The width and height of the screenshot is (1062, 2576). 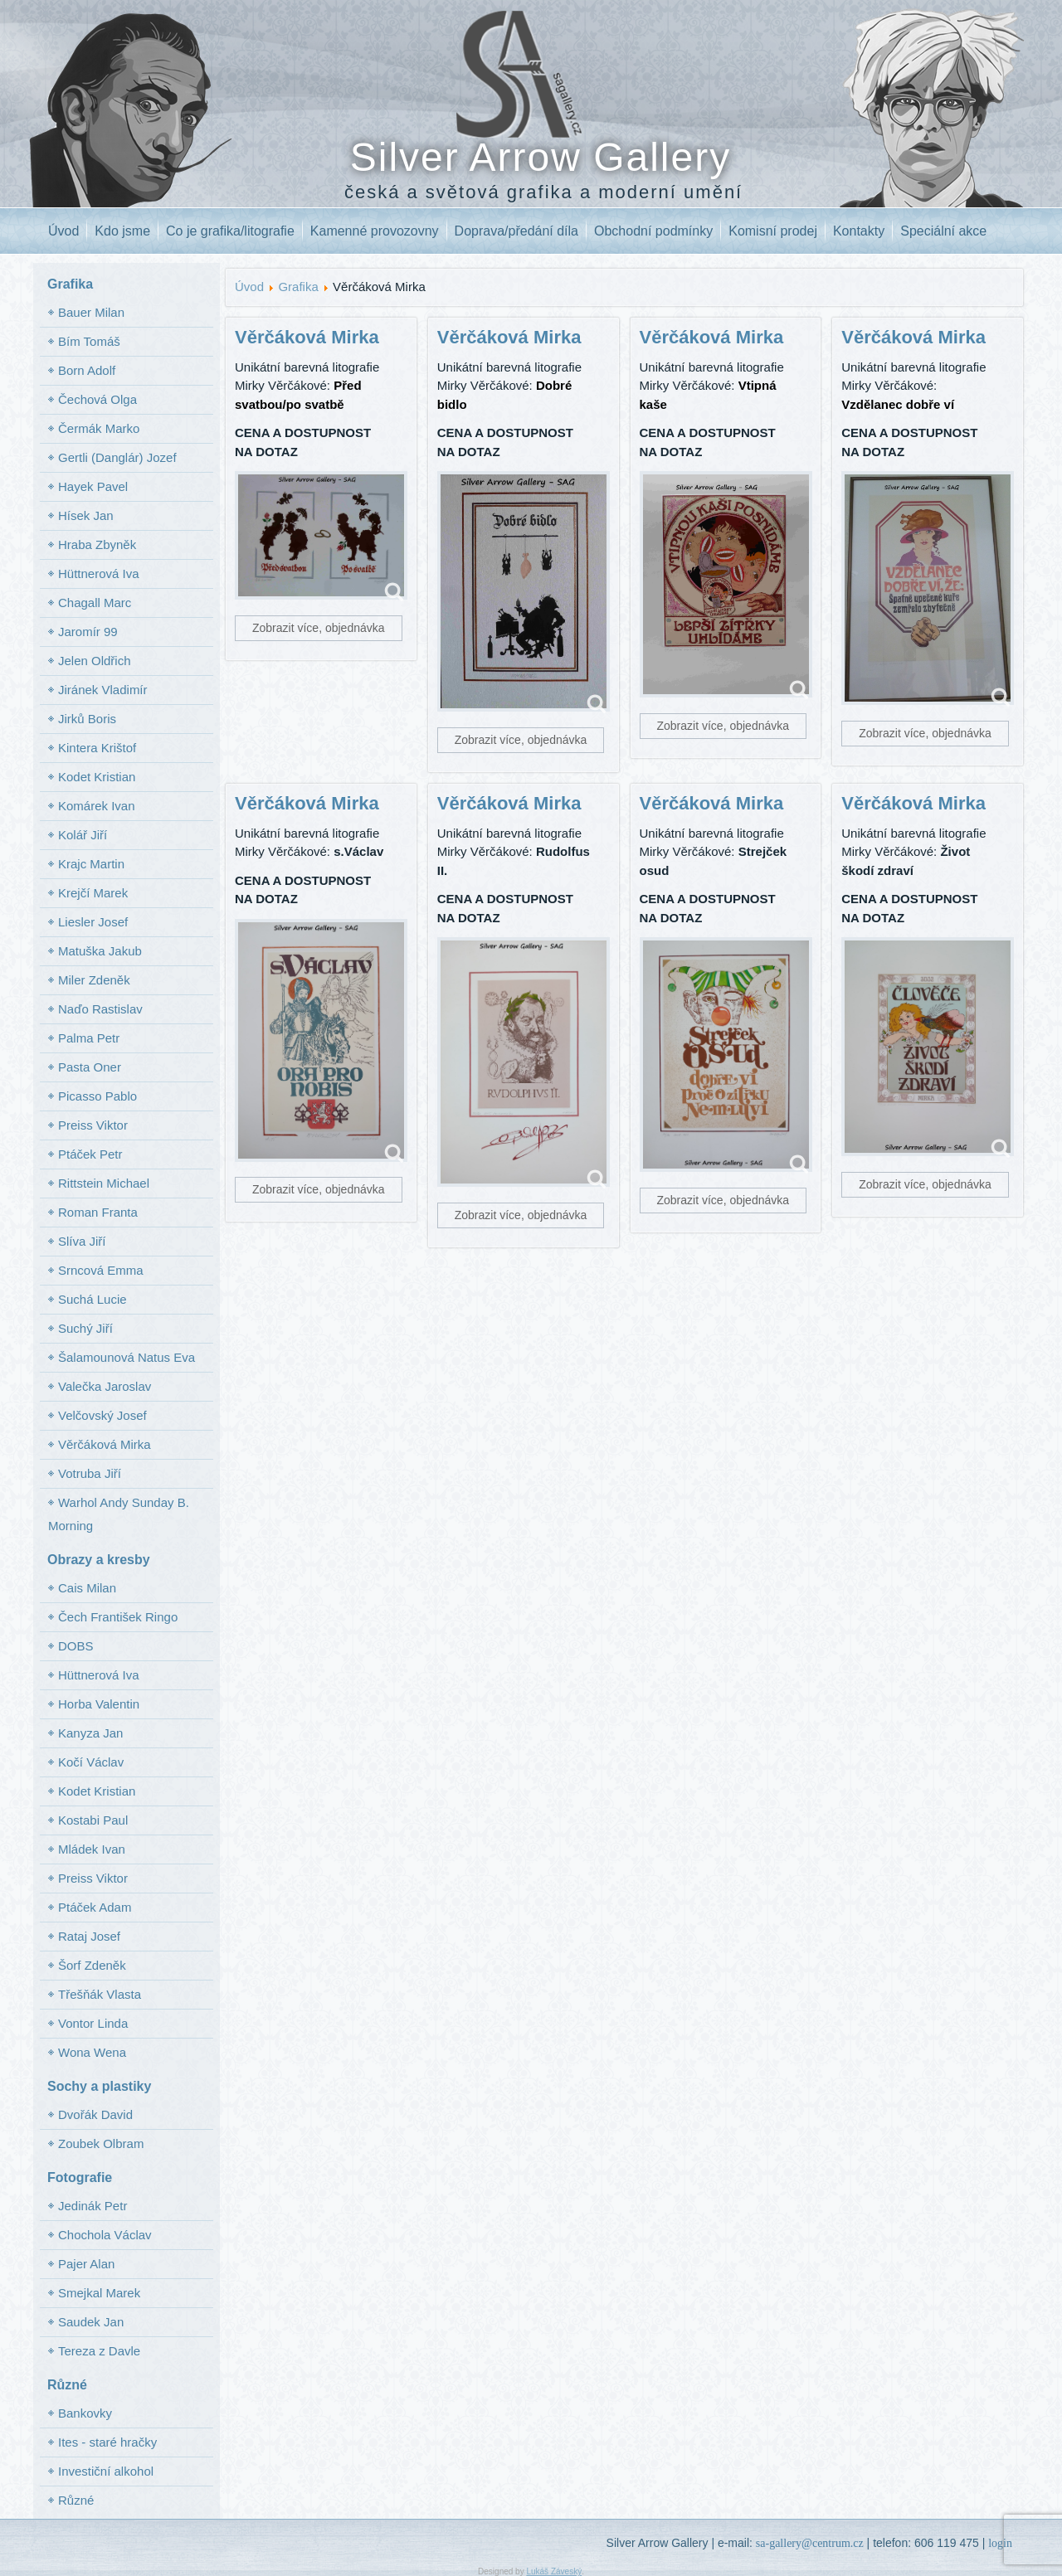 What do you see at coordinates (99, 1994) in the screenshot?
I see `Třešňák Vlasta` at bounding box center [99, 1994].